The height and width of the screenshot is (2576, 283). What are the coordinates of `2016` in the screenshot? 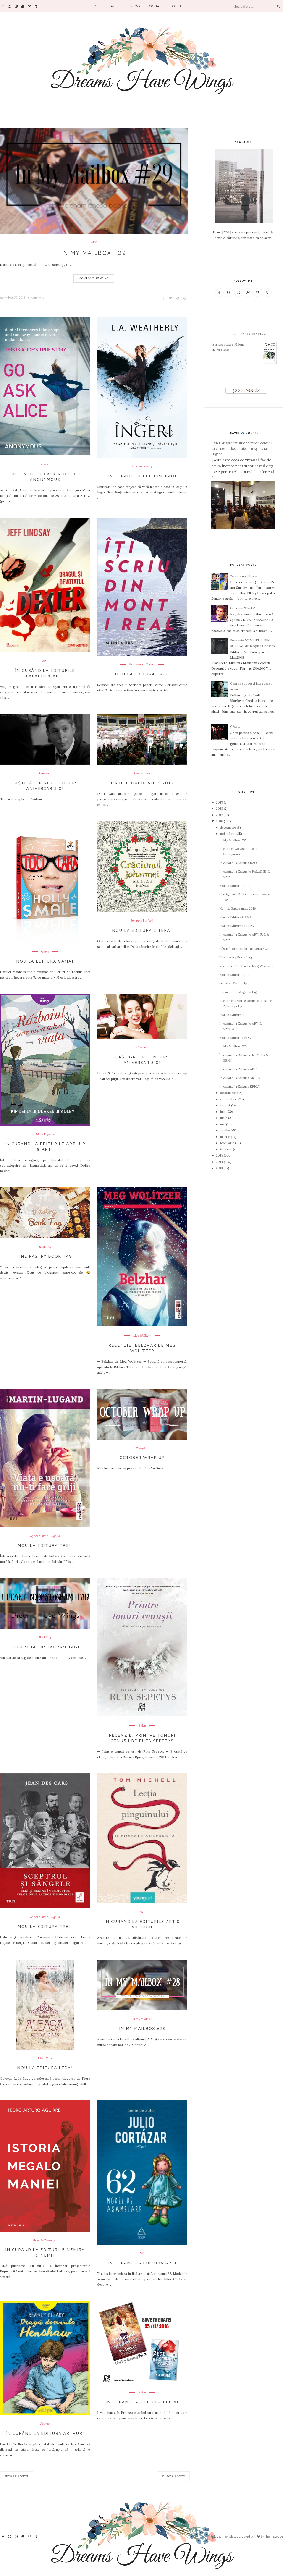 It's located at (219, 821).